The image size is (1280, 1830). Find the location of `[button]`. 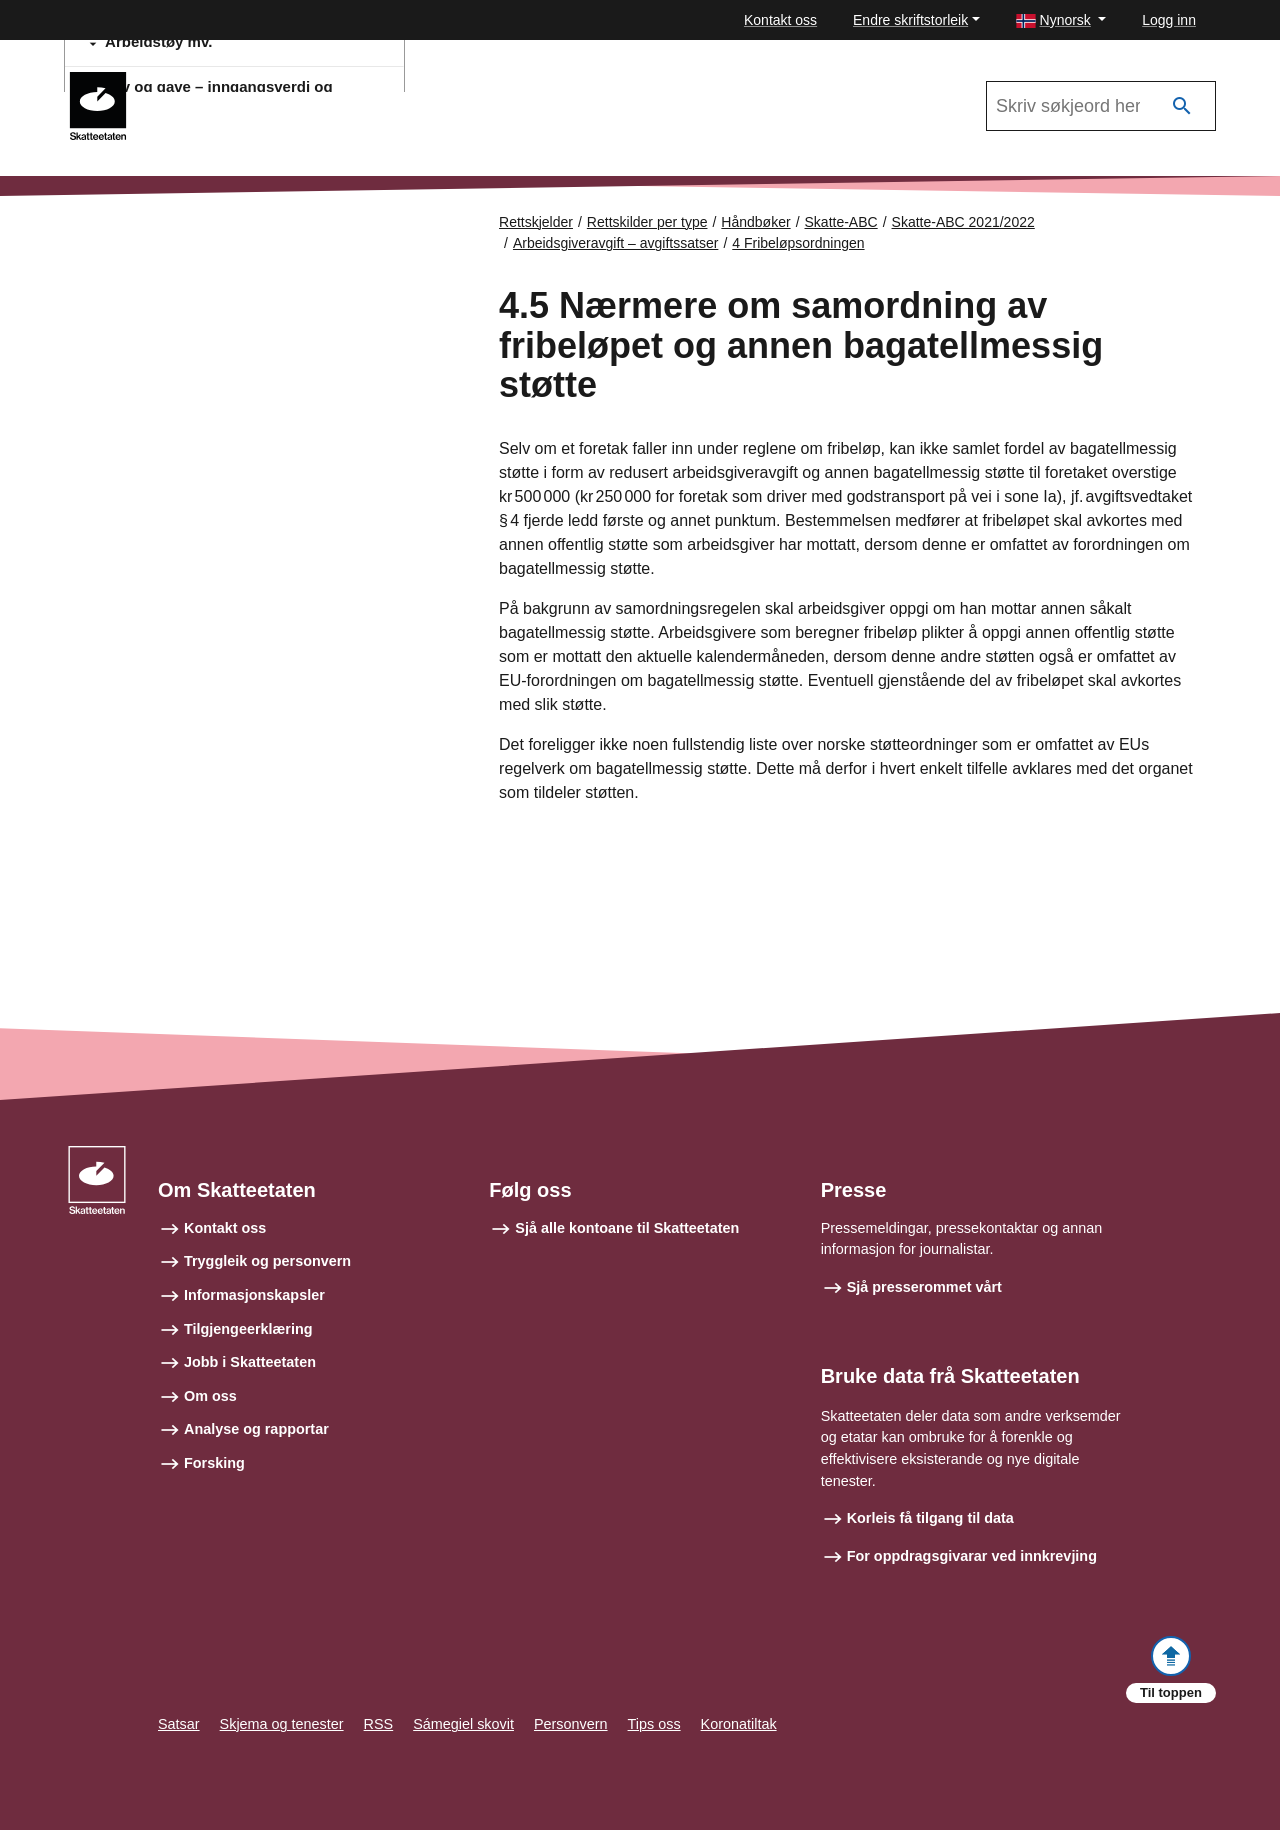

[button] is located at coordinates (1061, 20).